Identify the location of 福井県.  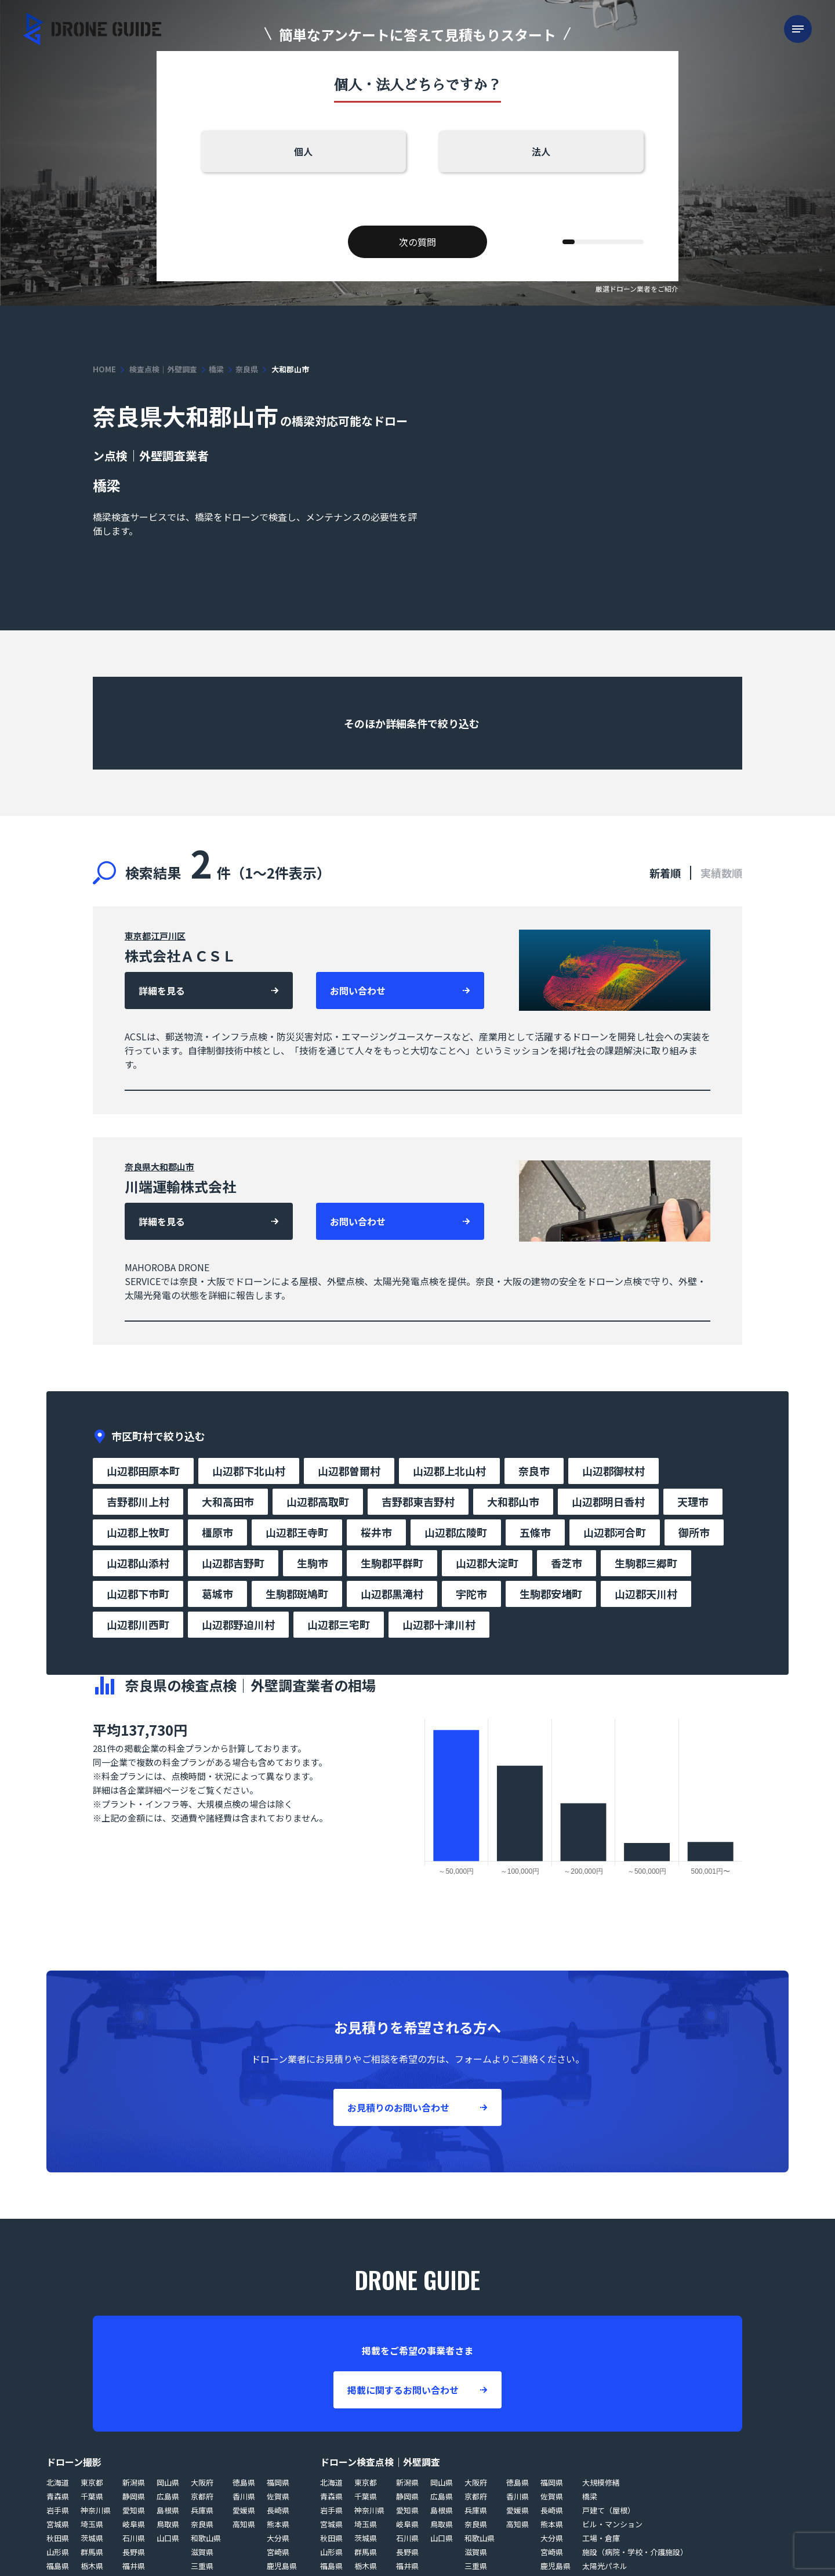
(133, 2565).